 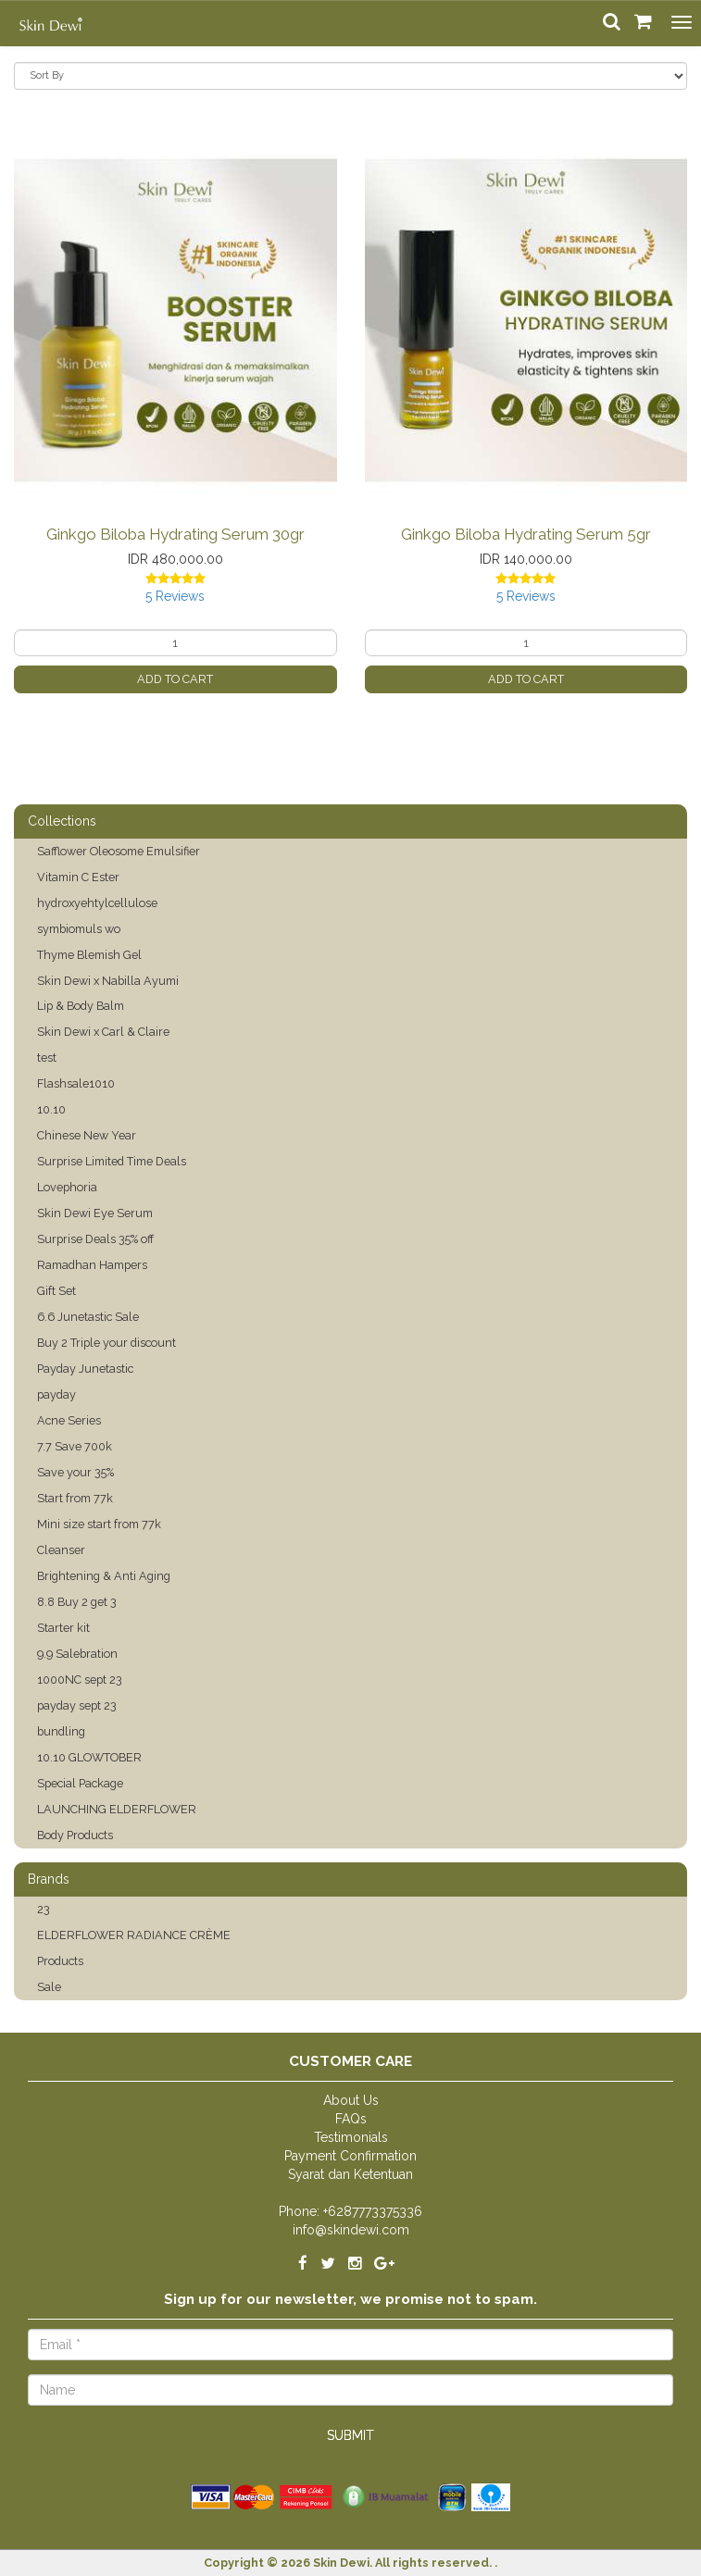 What do you see at coordinates (80, 1783) in the screenshot?
I see `Special Package` at bounding box center [80, 1783].